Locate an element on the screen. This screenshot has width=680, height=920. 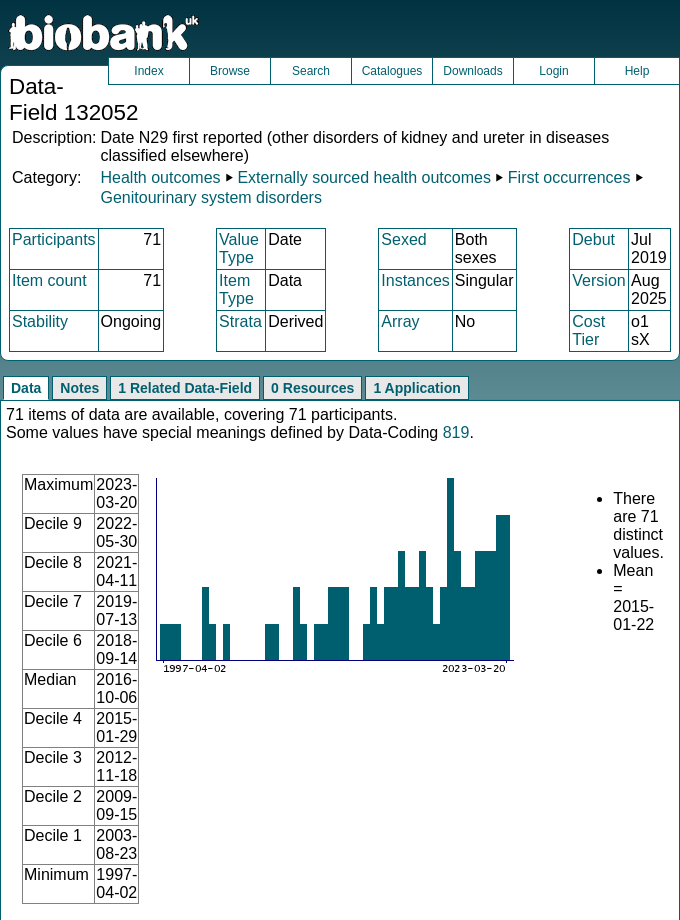
Genitourinary system disorders is located at coordinates (210, 197).